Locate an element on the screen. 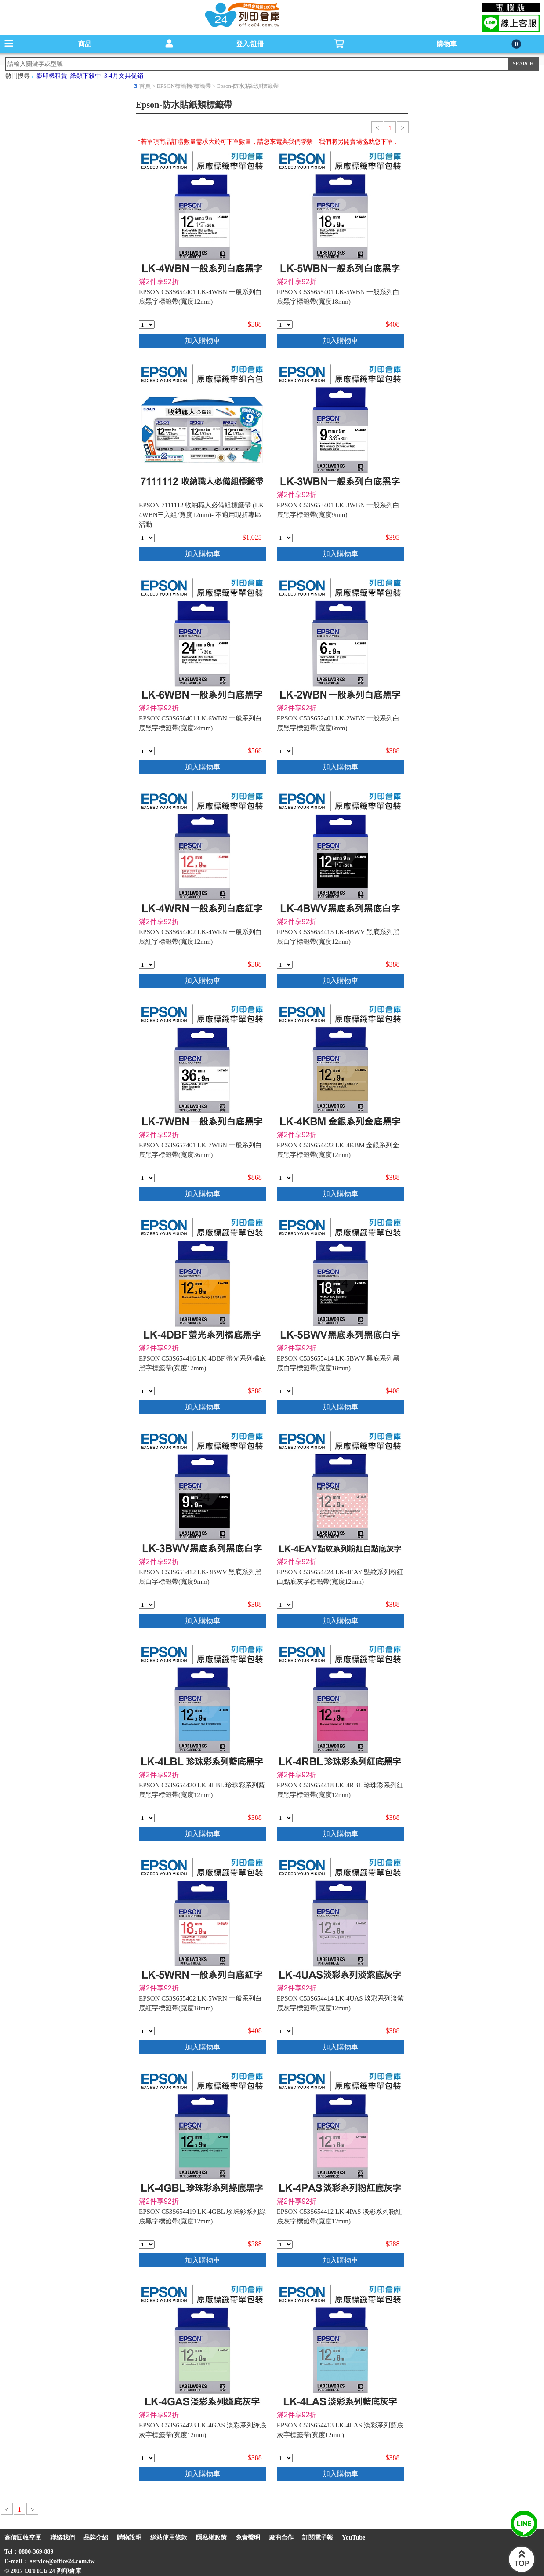 The height and width of the screenshot is (2576, 544). 紙類下殺中 is located at coordinates (85, 76).